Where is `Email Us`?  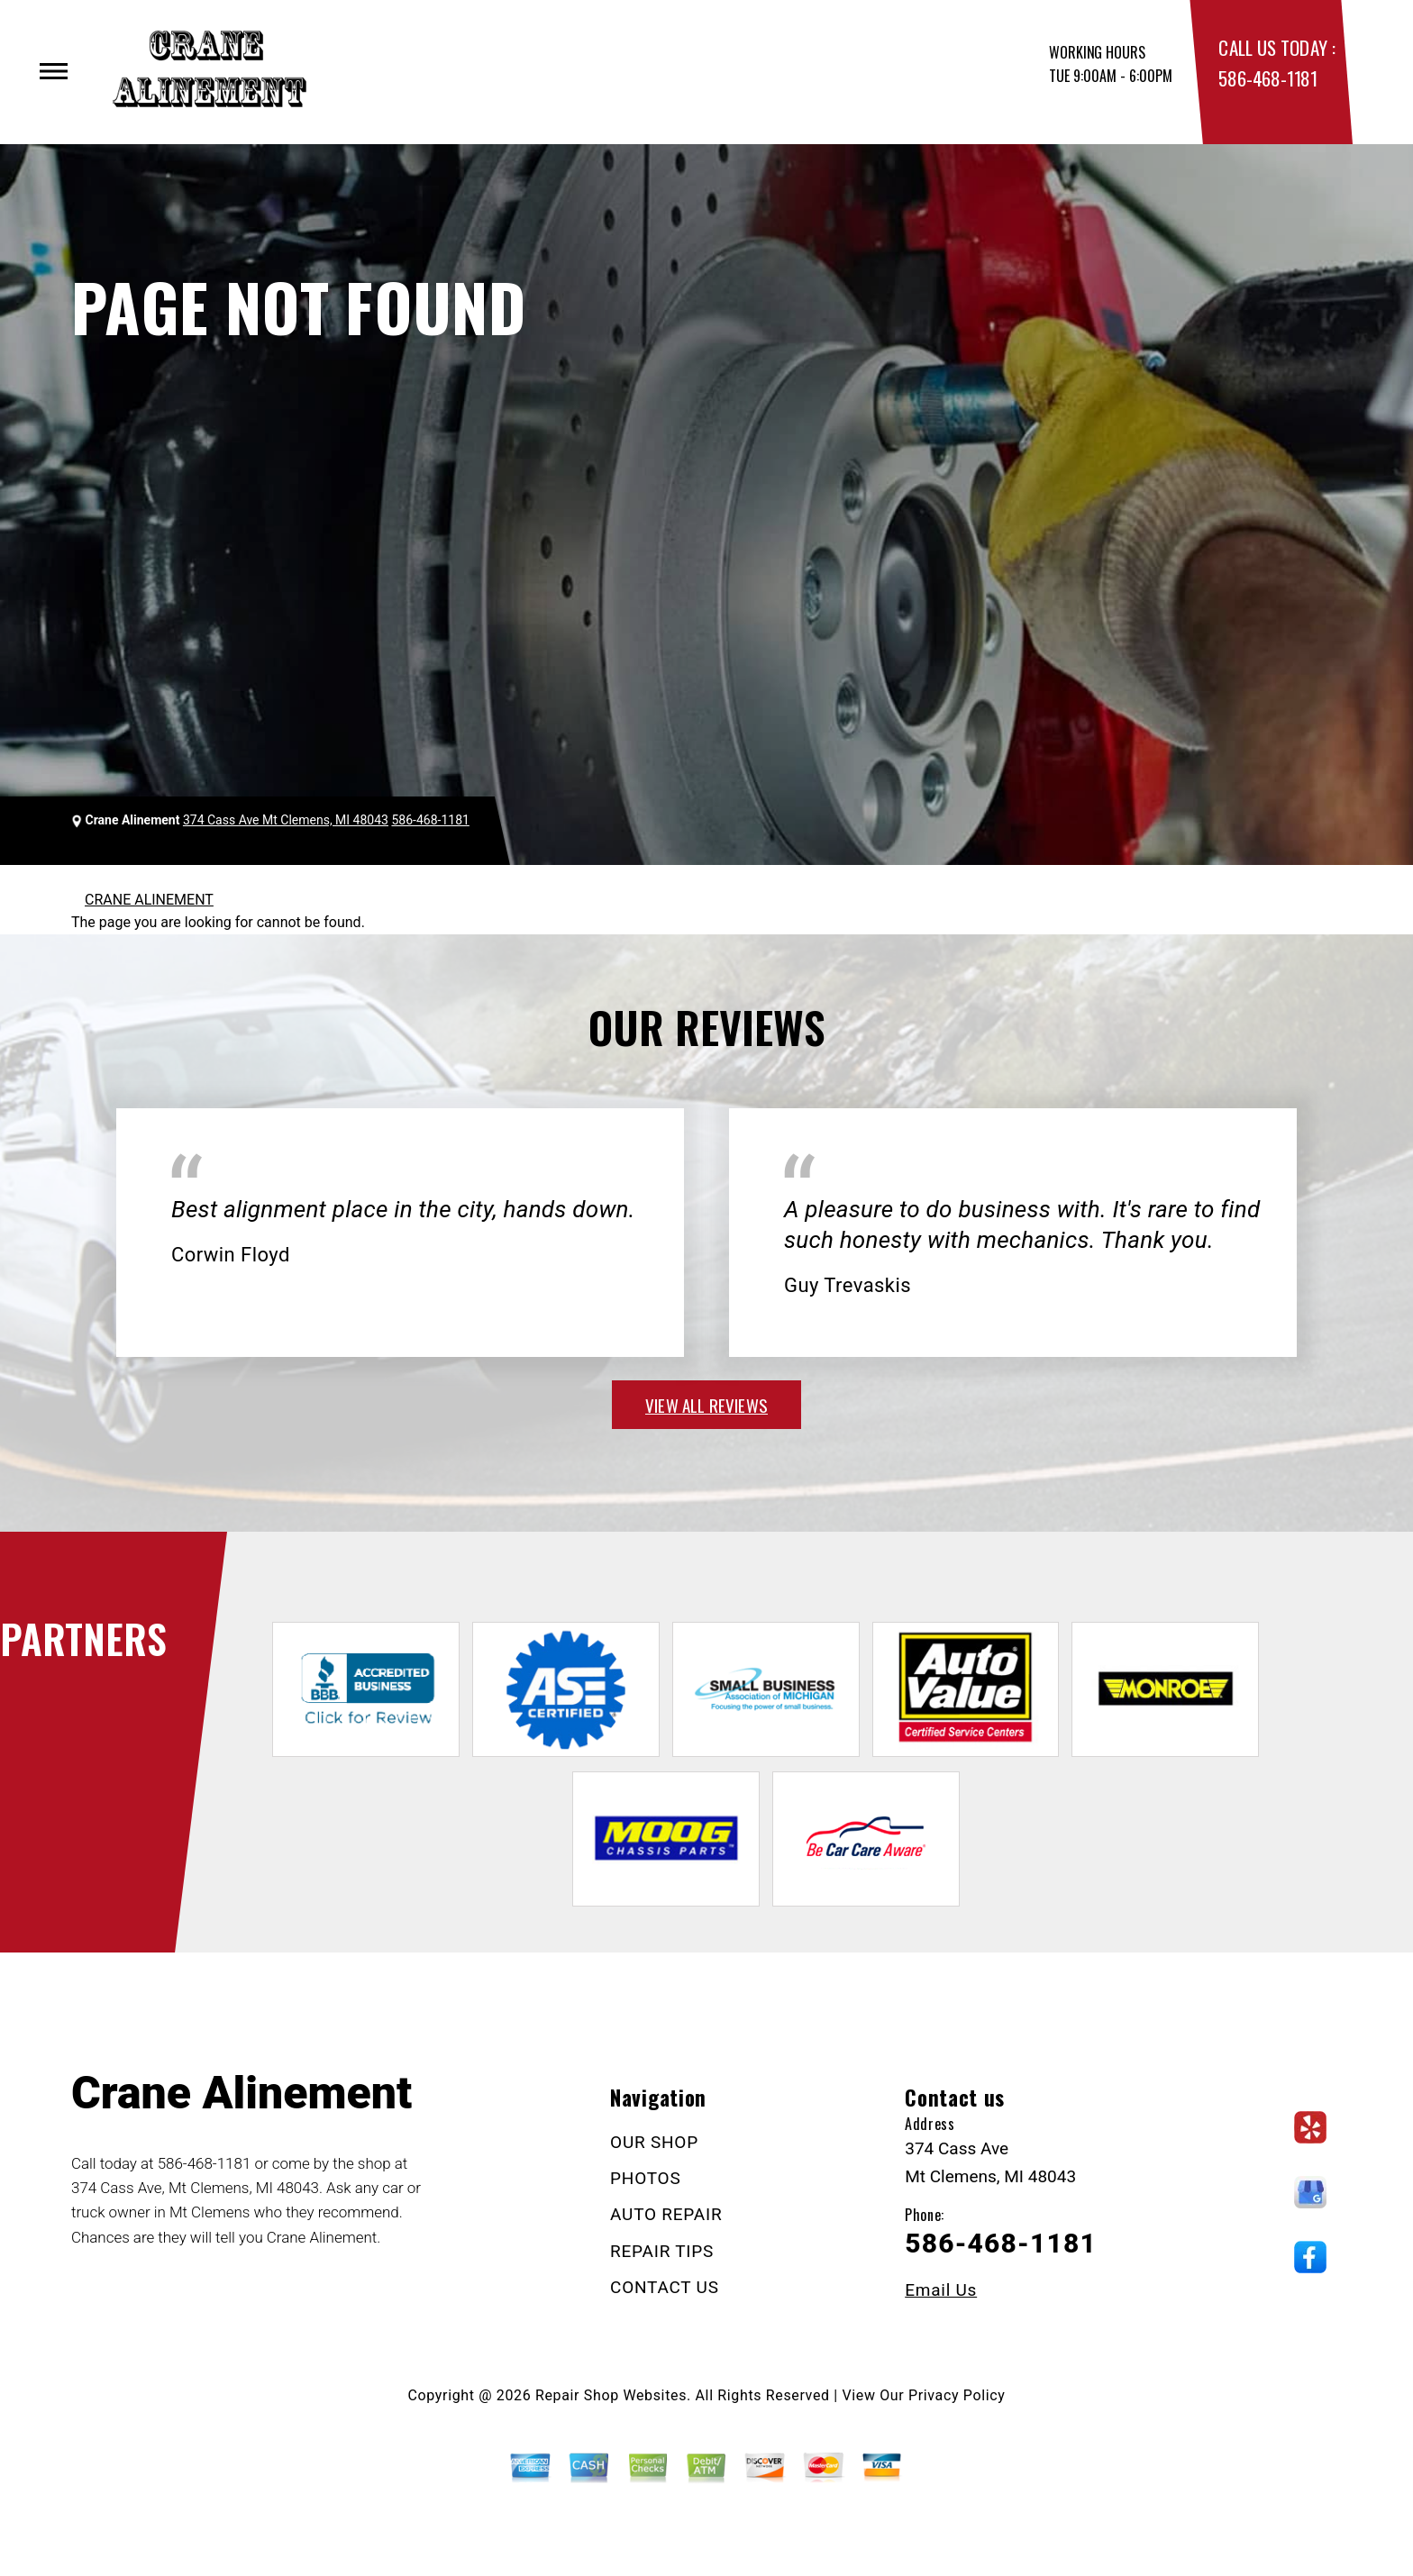
Email Us is located at coordinates (941, 2289).